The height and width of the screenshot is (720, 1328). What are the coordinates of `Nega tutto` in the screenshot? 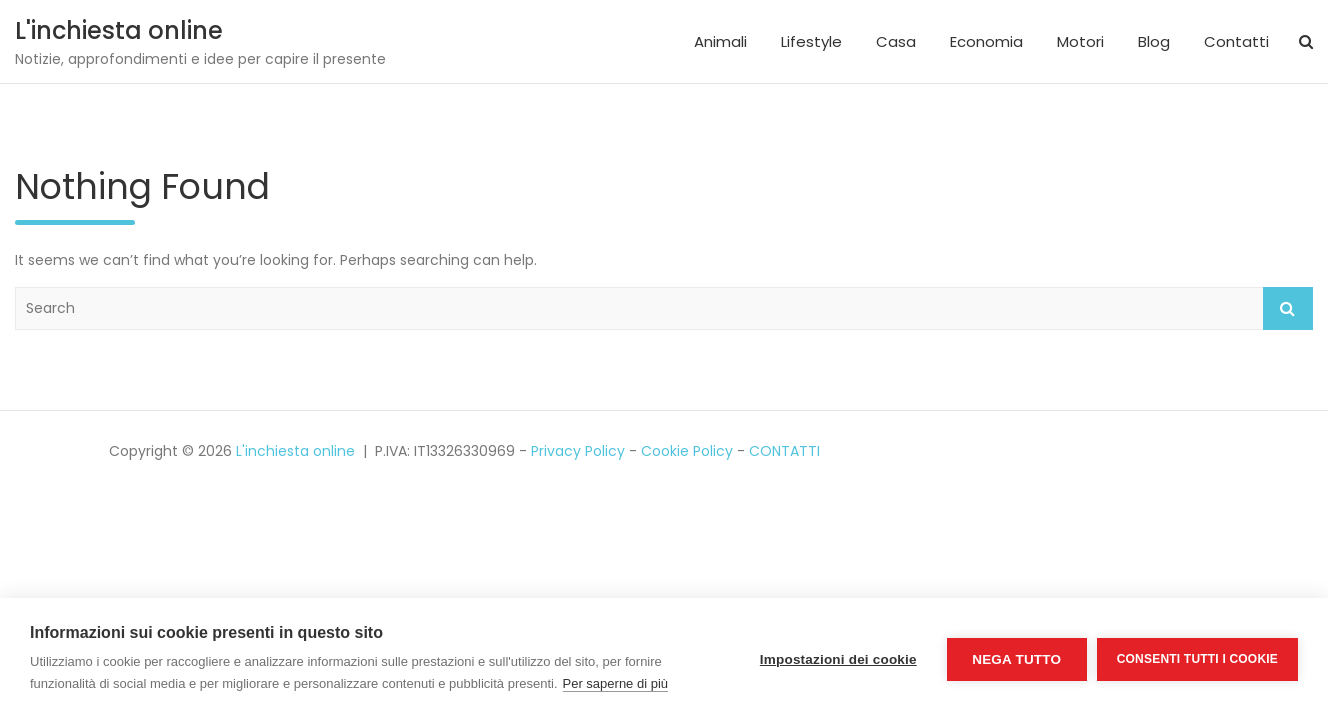 It's located at (1016, 659).